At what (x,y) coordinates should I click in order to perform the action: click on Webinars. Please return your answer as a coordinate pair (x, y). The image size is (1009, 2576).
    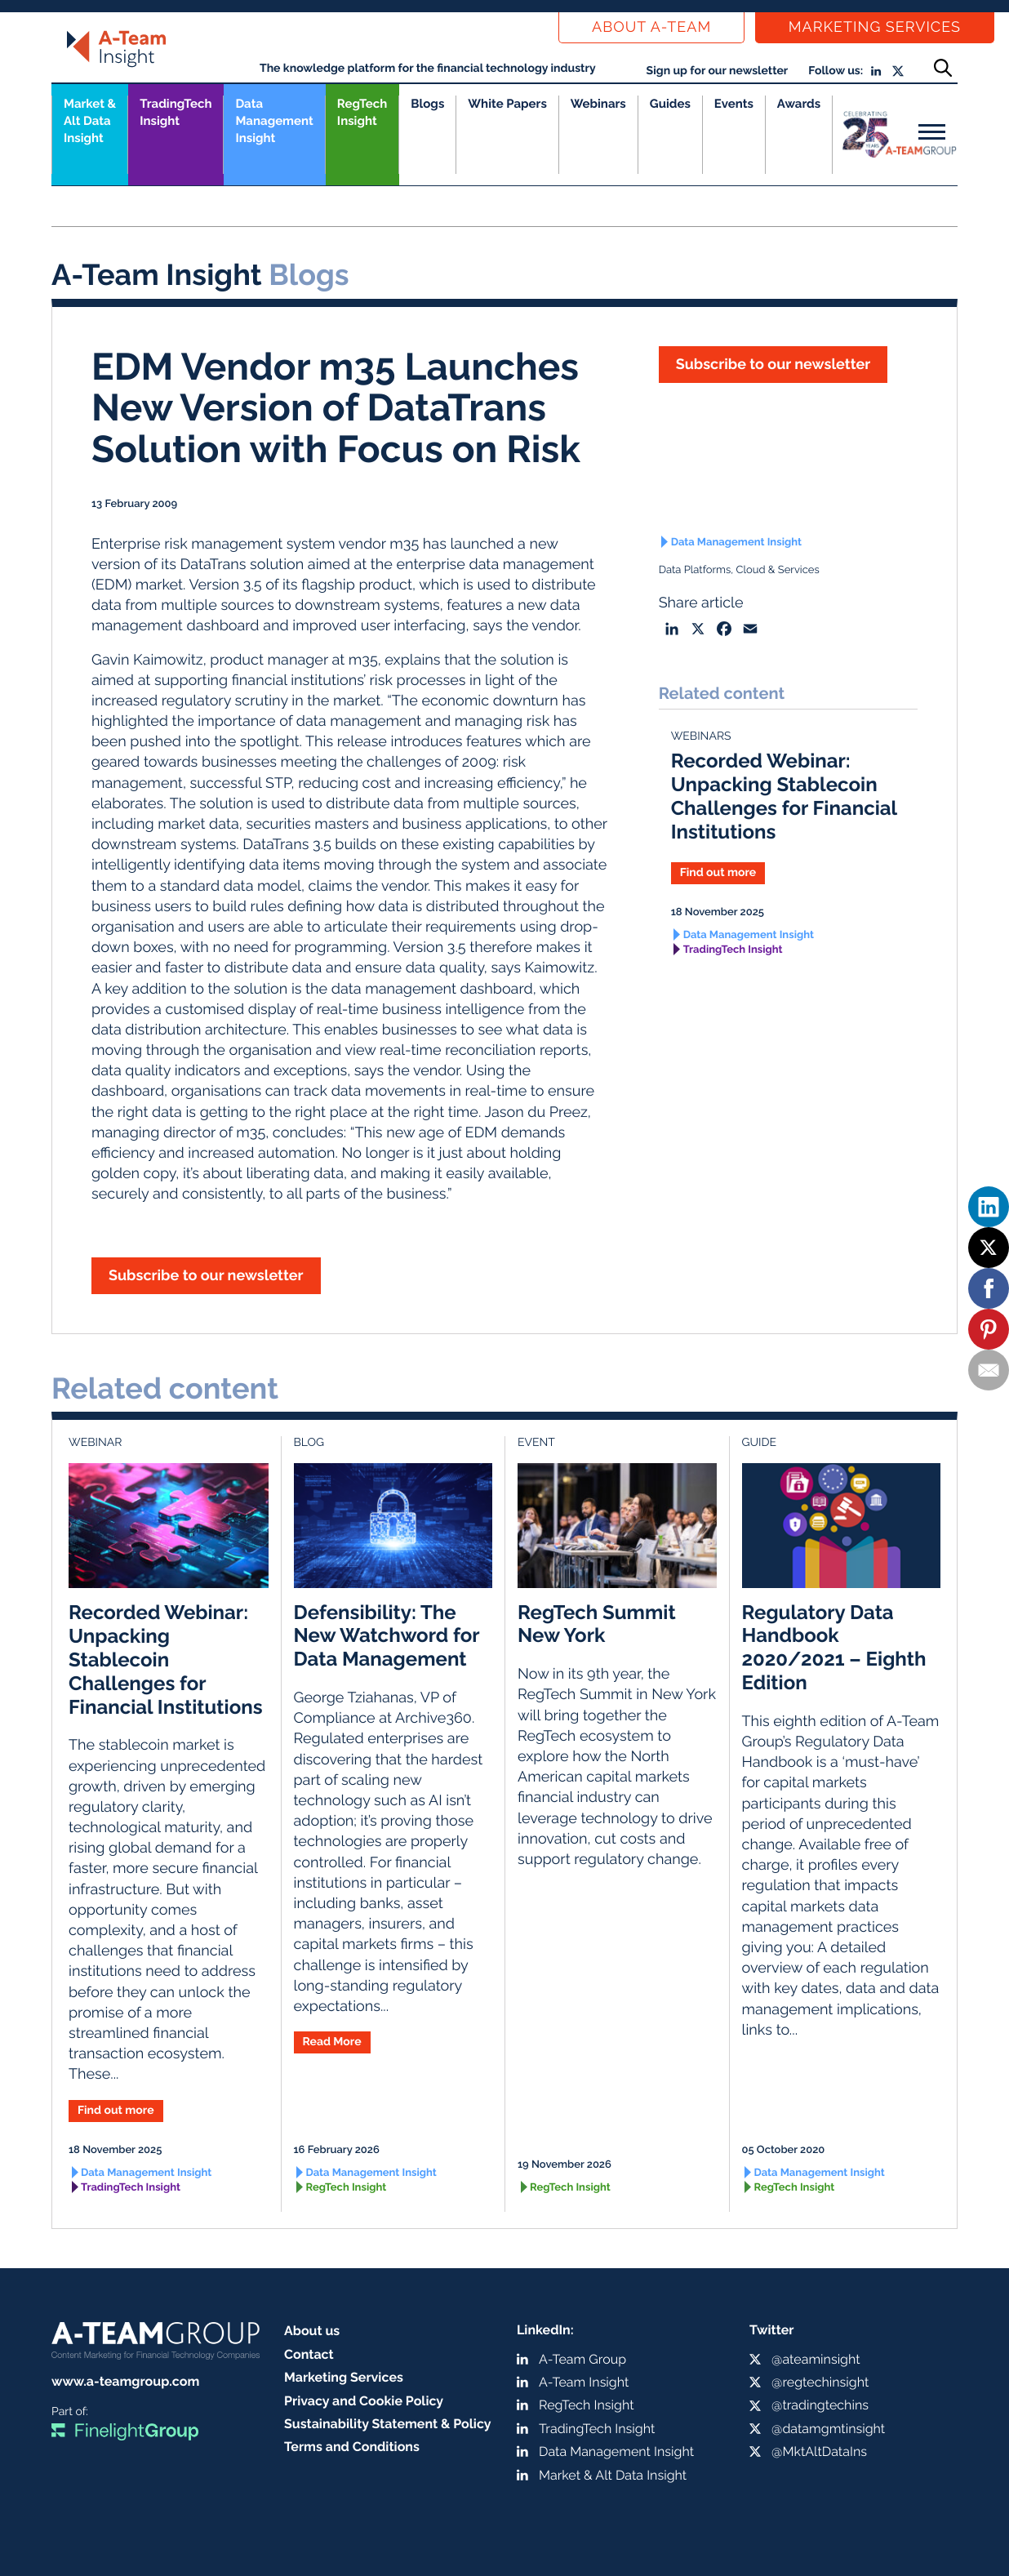
    Looking at the image, I should click on (598, 103).